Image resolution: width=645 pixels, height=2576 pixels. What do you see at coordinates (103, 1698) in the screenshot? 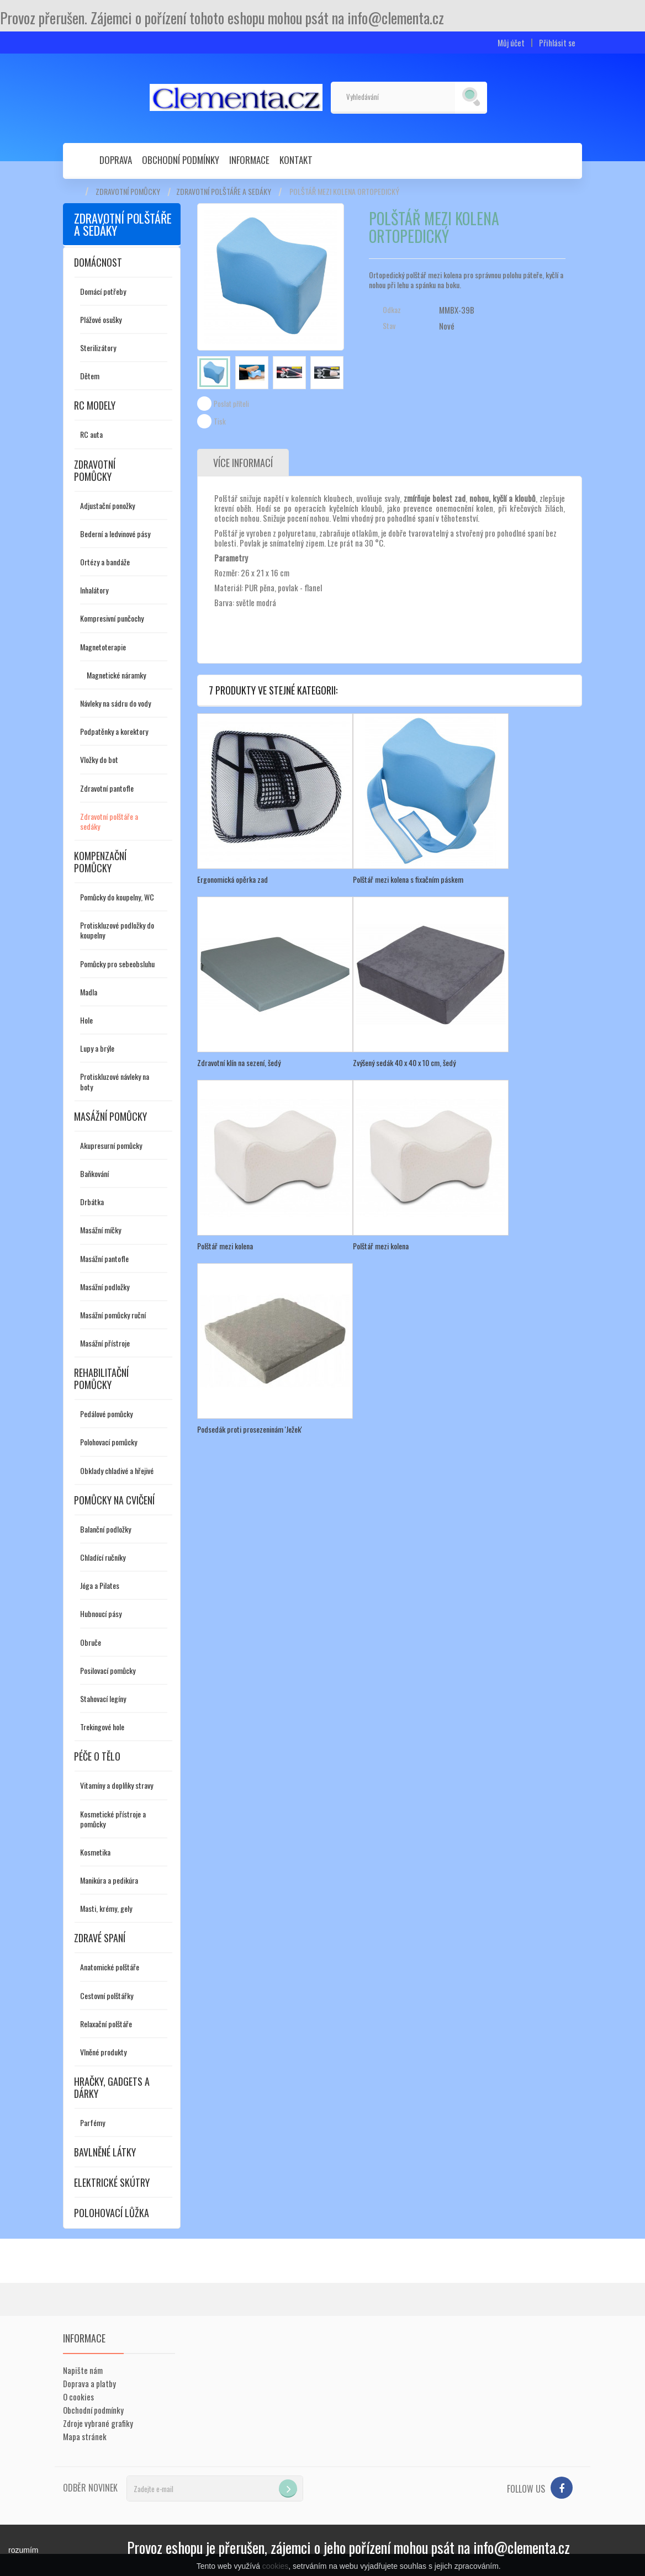
I see `Stahovací legíny` at bounding box center [103, 1698].